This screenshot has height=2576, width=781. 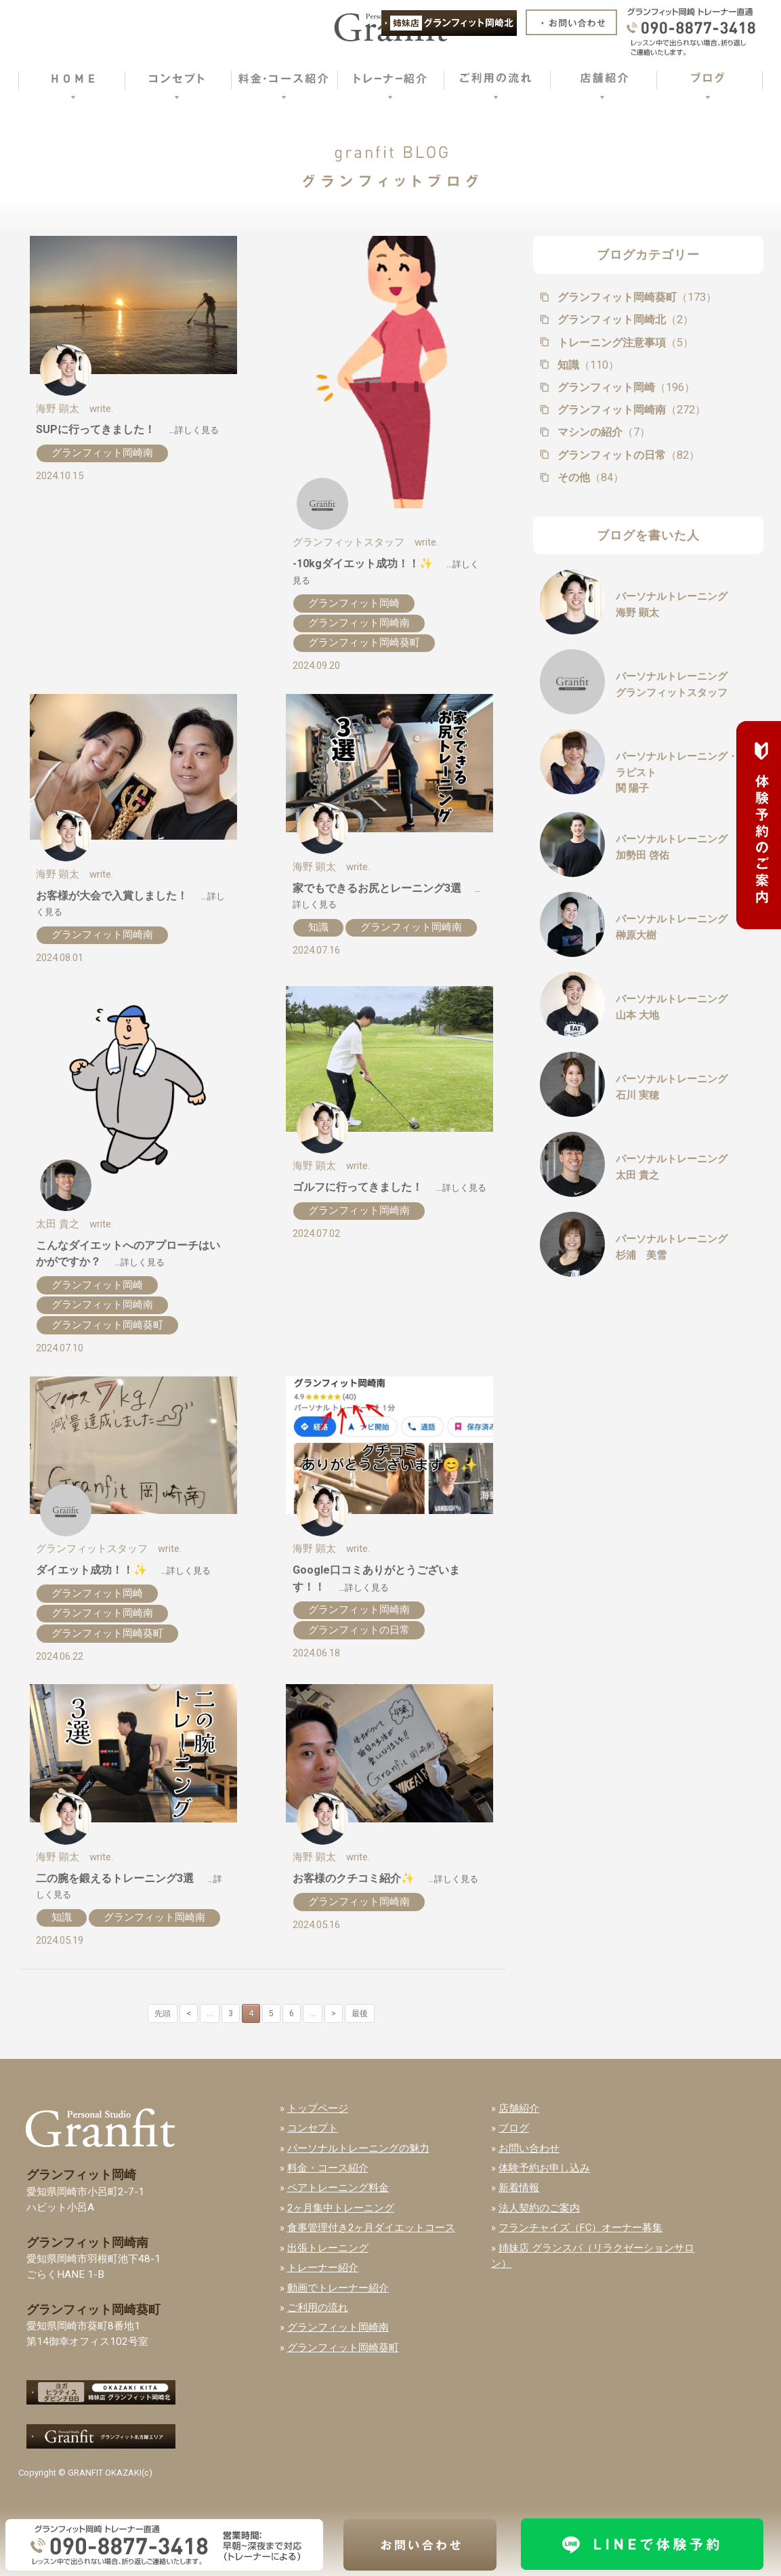 I want to click on グランフィット岡崎南, so click(x=102, y=453).